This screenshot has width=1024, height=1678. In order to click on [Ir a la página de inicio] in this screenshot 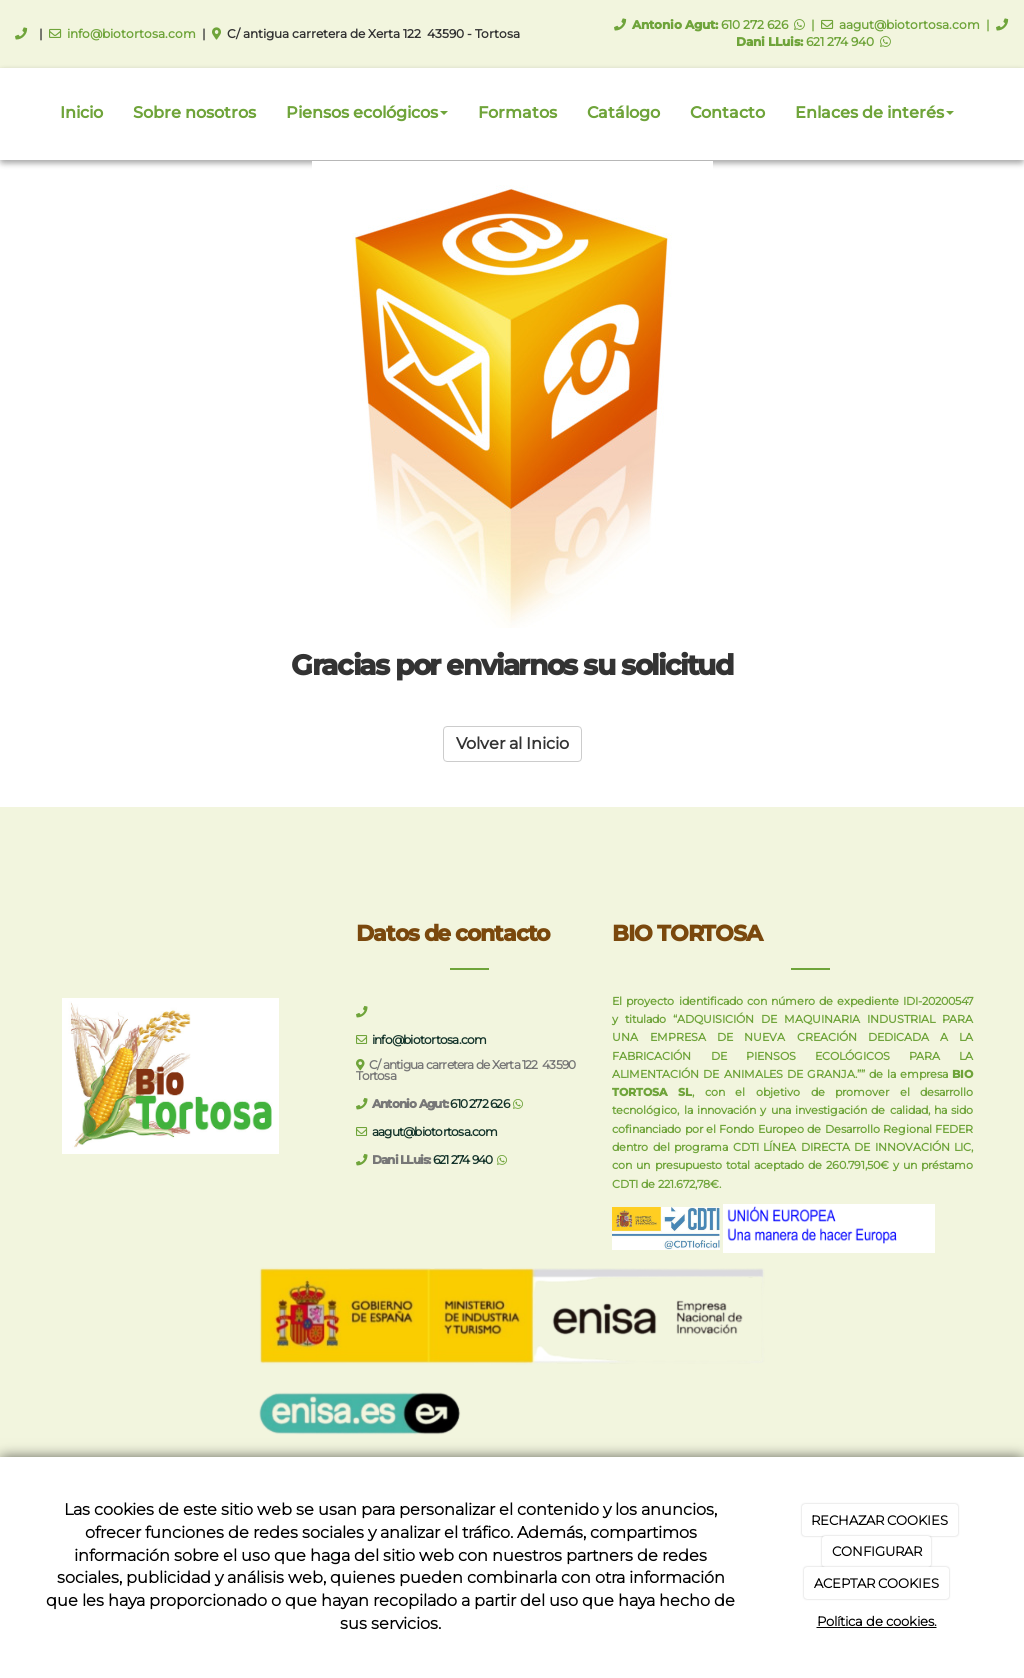, I will do `click(10, 113)`.